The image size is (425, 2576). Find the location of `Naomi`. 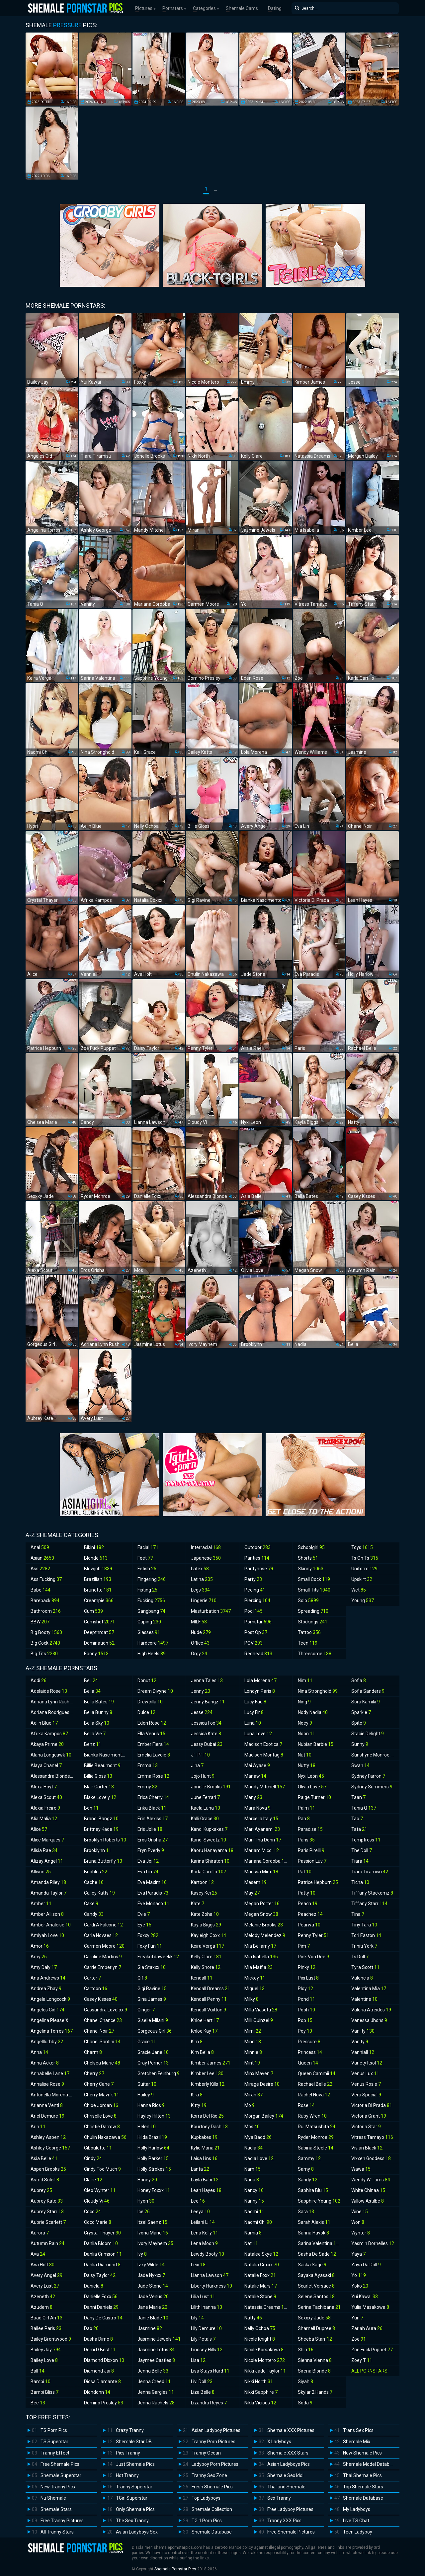

Naomi is located at coordinates (254, 2211).